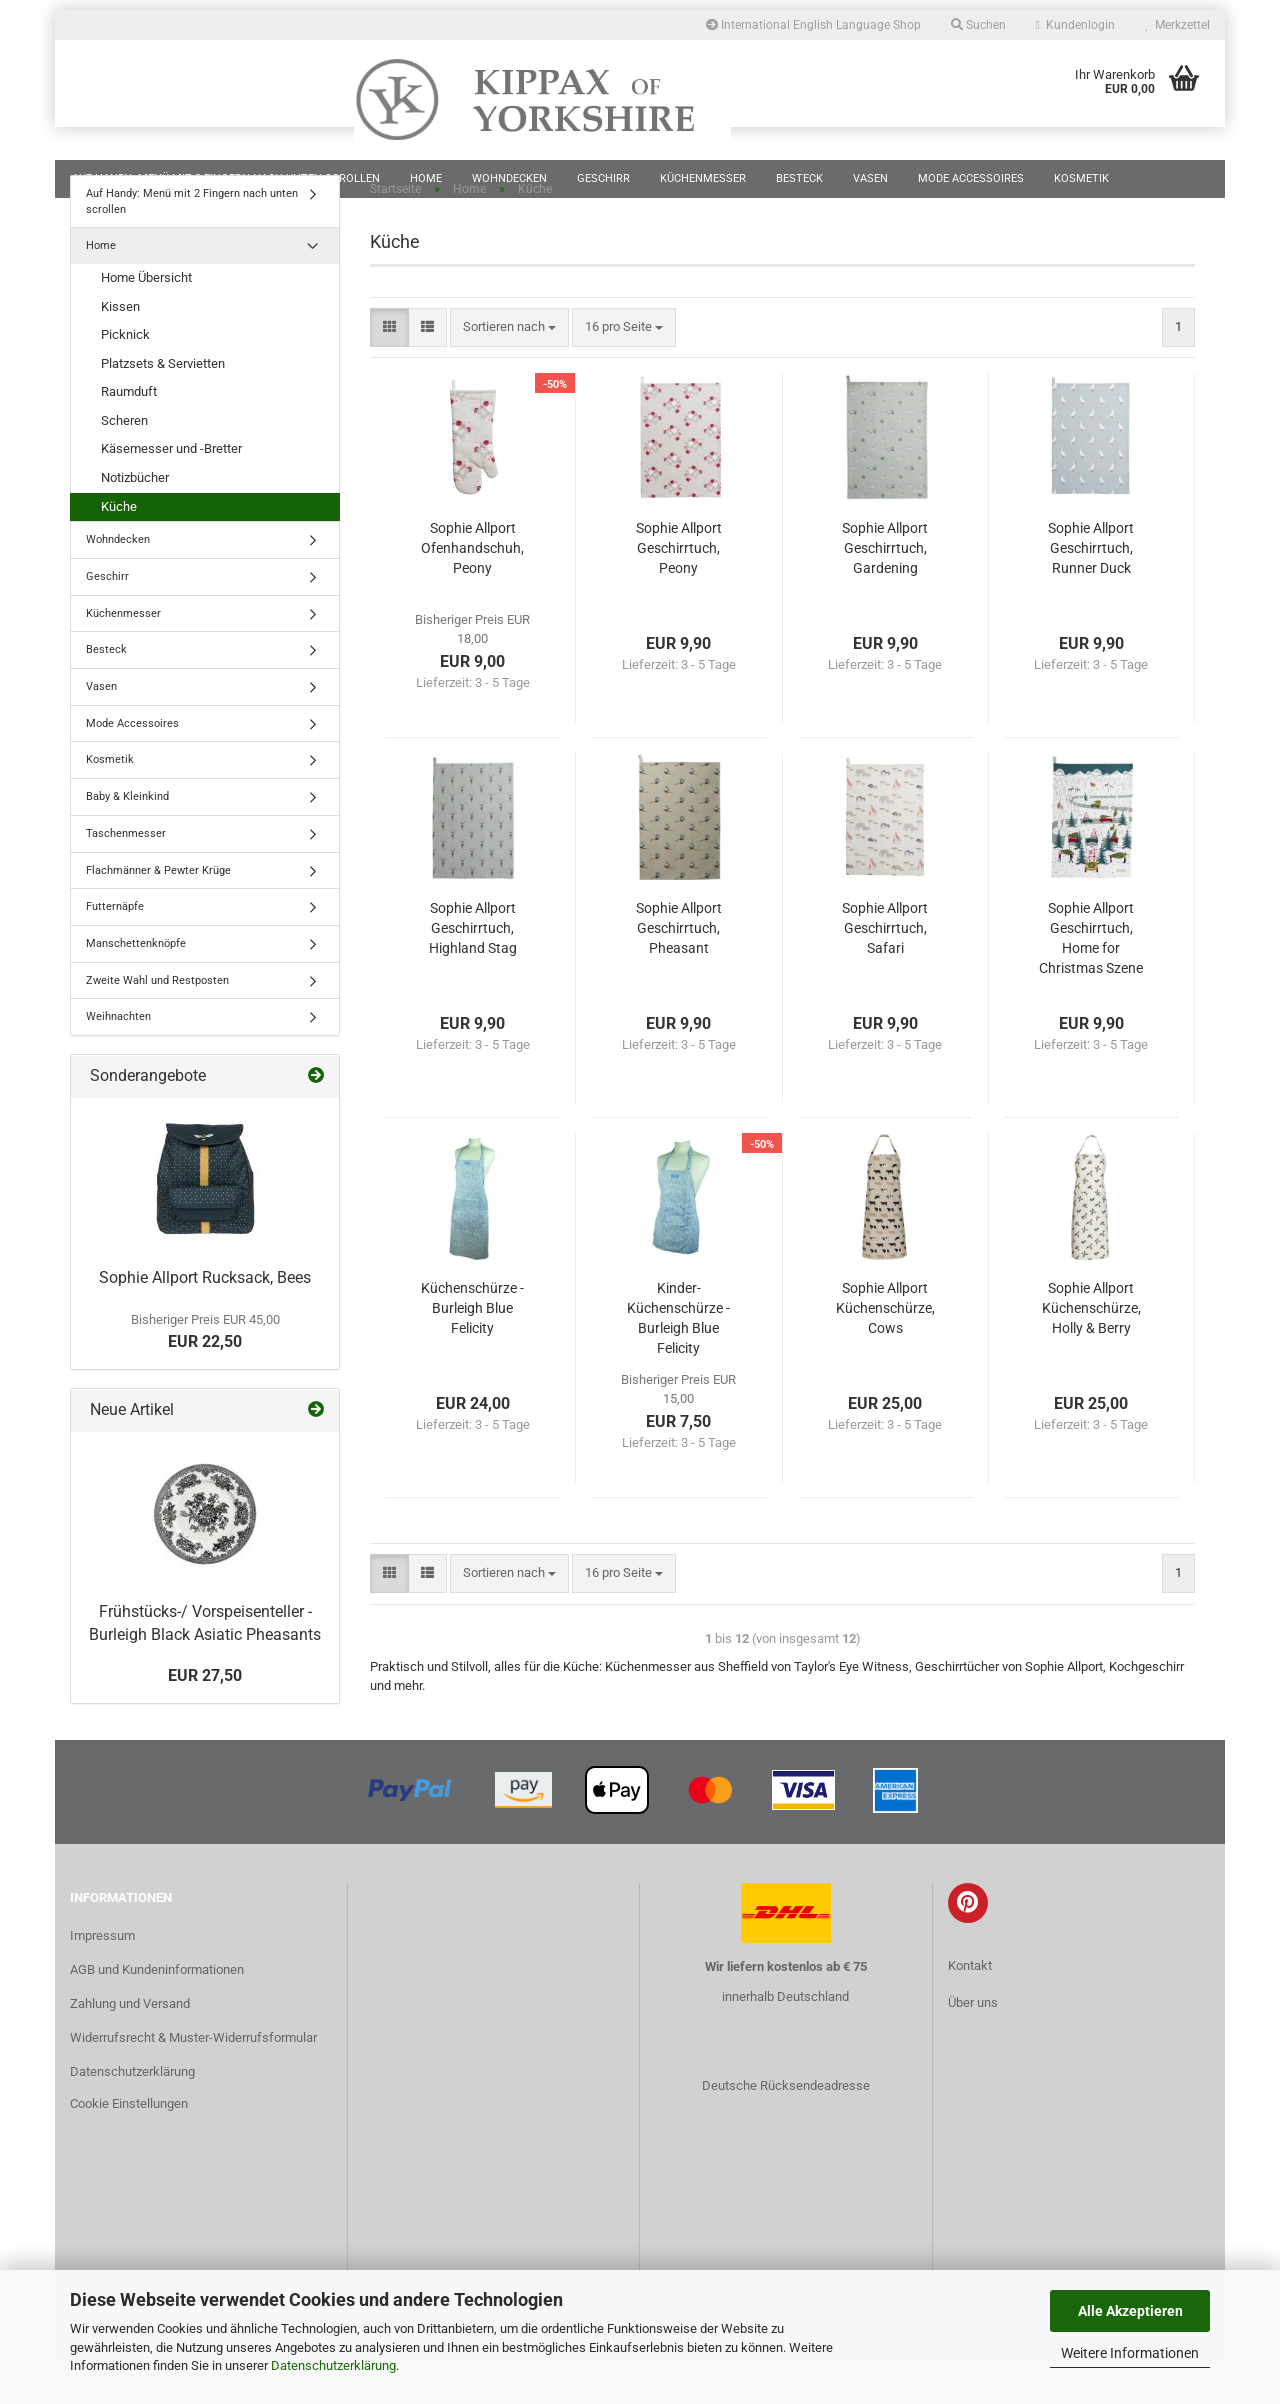 The height and width of the screenshot is (2404, 1280). What do you see at coordinates (119, 546) in the screenshot?
I see `Küche` at bounding box center [119, 546].